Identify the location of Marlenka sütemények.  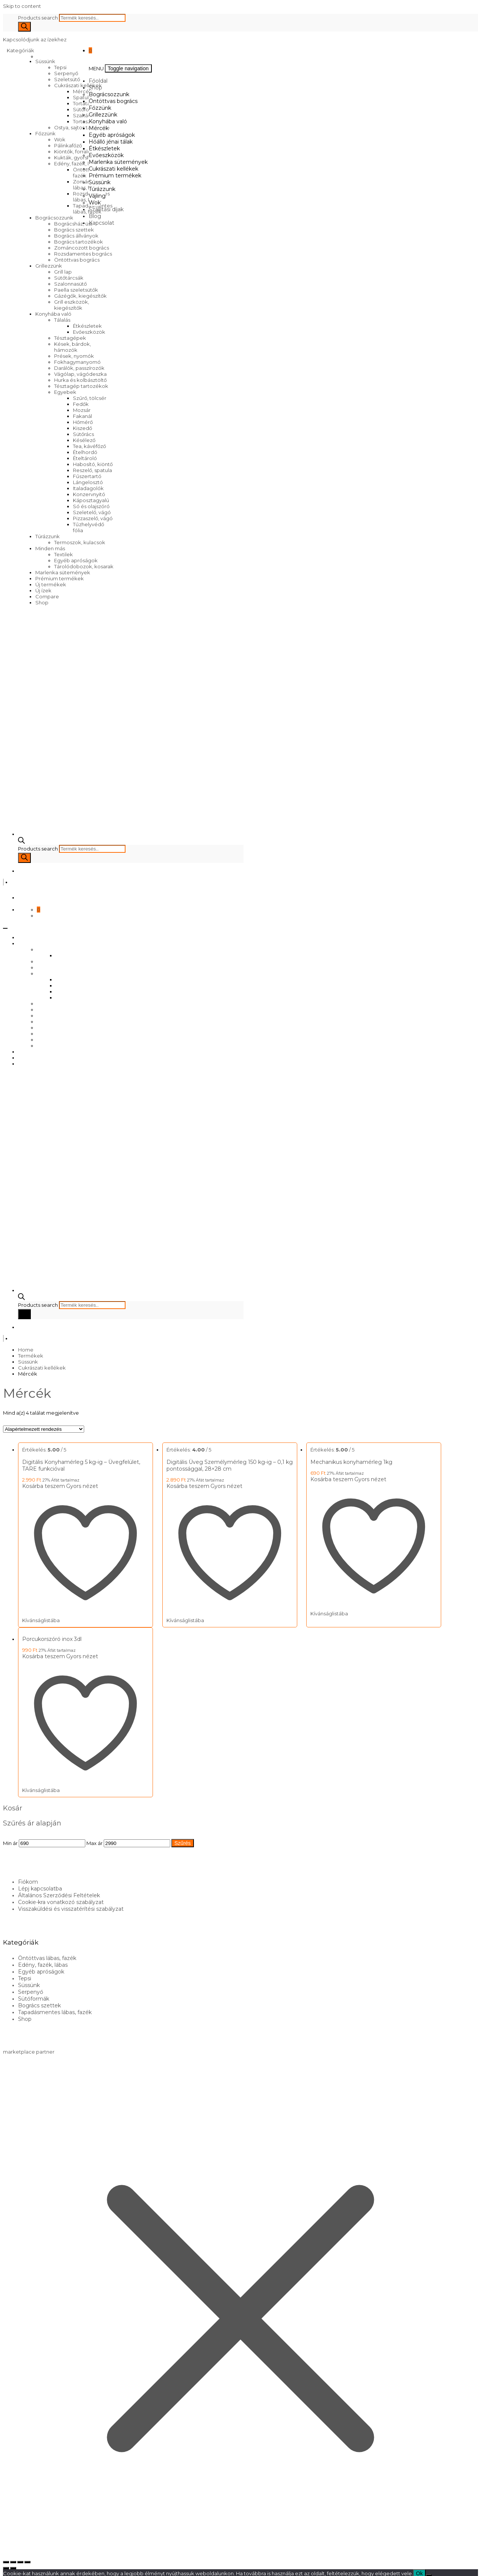
(62, 572).